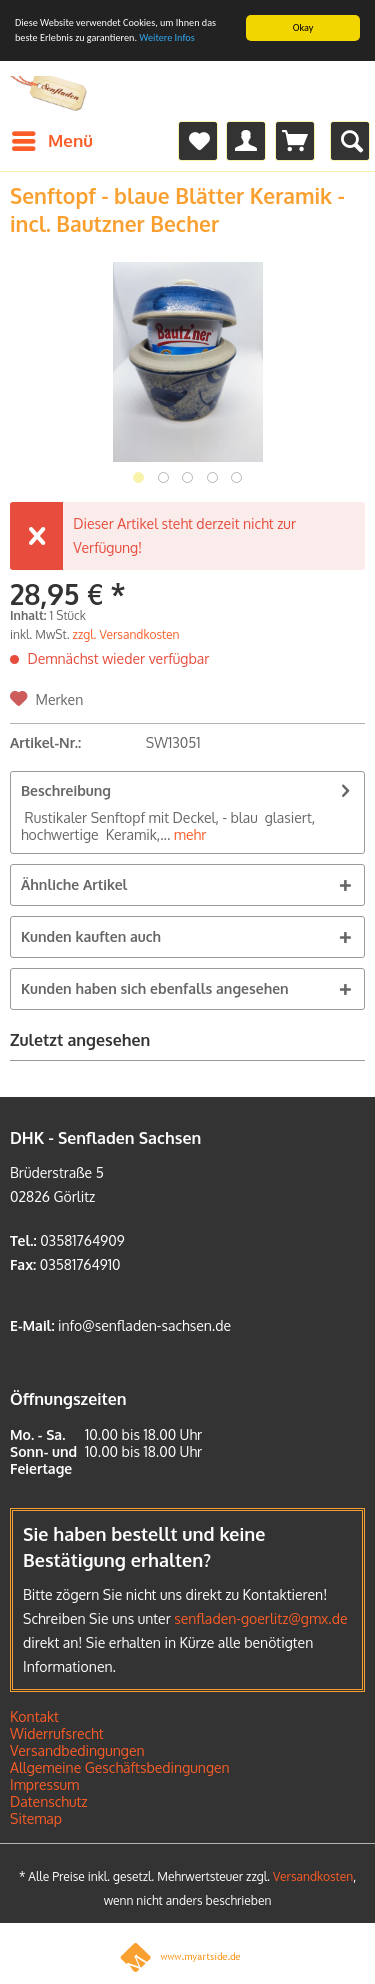  I want to click on Kontakt, so click(34, 1716).